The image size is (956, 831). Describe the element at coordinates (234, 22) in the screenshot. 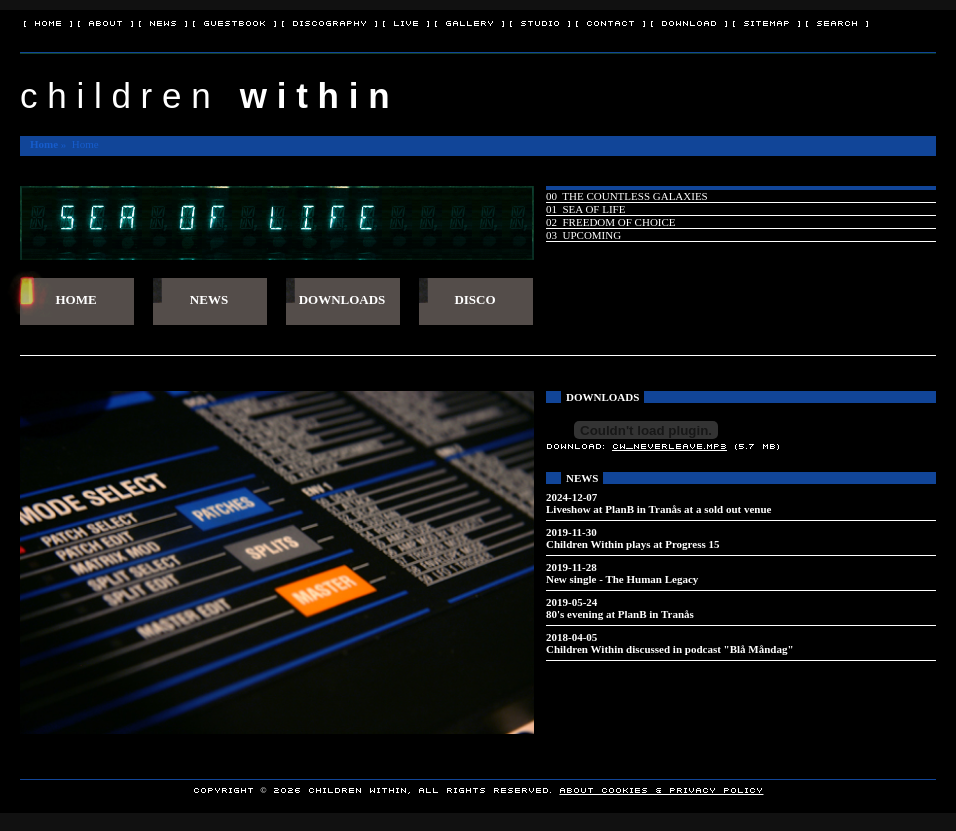

I see `[ Guestbook ]` at that location.